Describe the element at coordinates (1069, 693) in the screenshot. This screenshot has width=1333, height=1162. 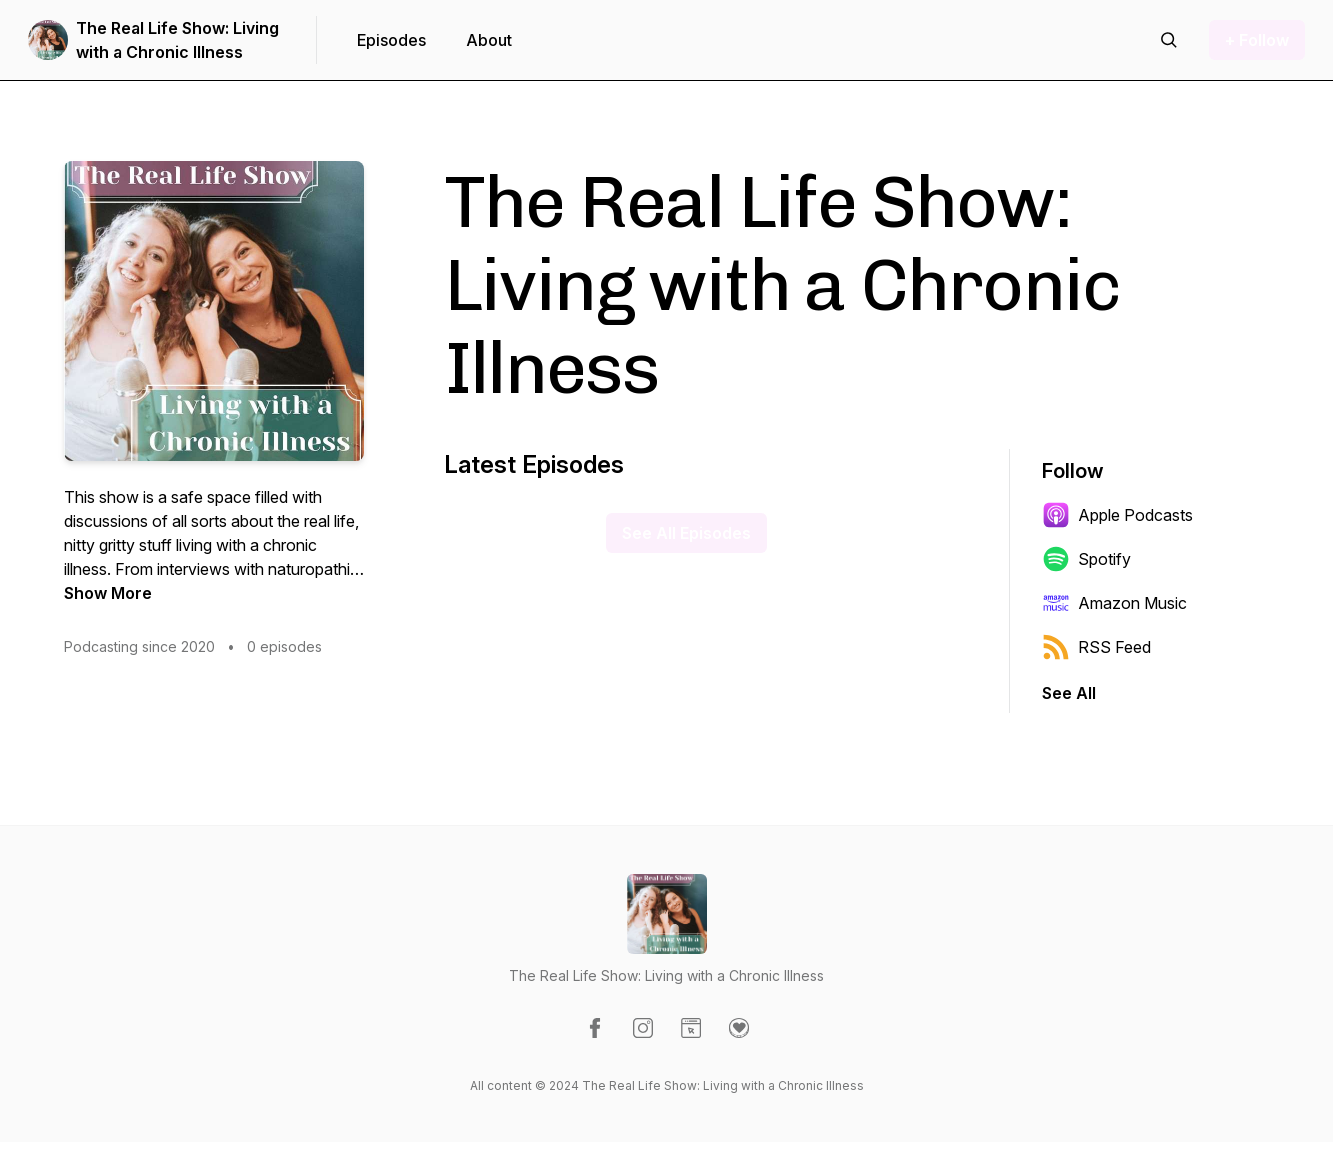
I see `See All` at that location.